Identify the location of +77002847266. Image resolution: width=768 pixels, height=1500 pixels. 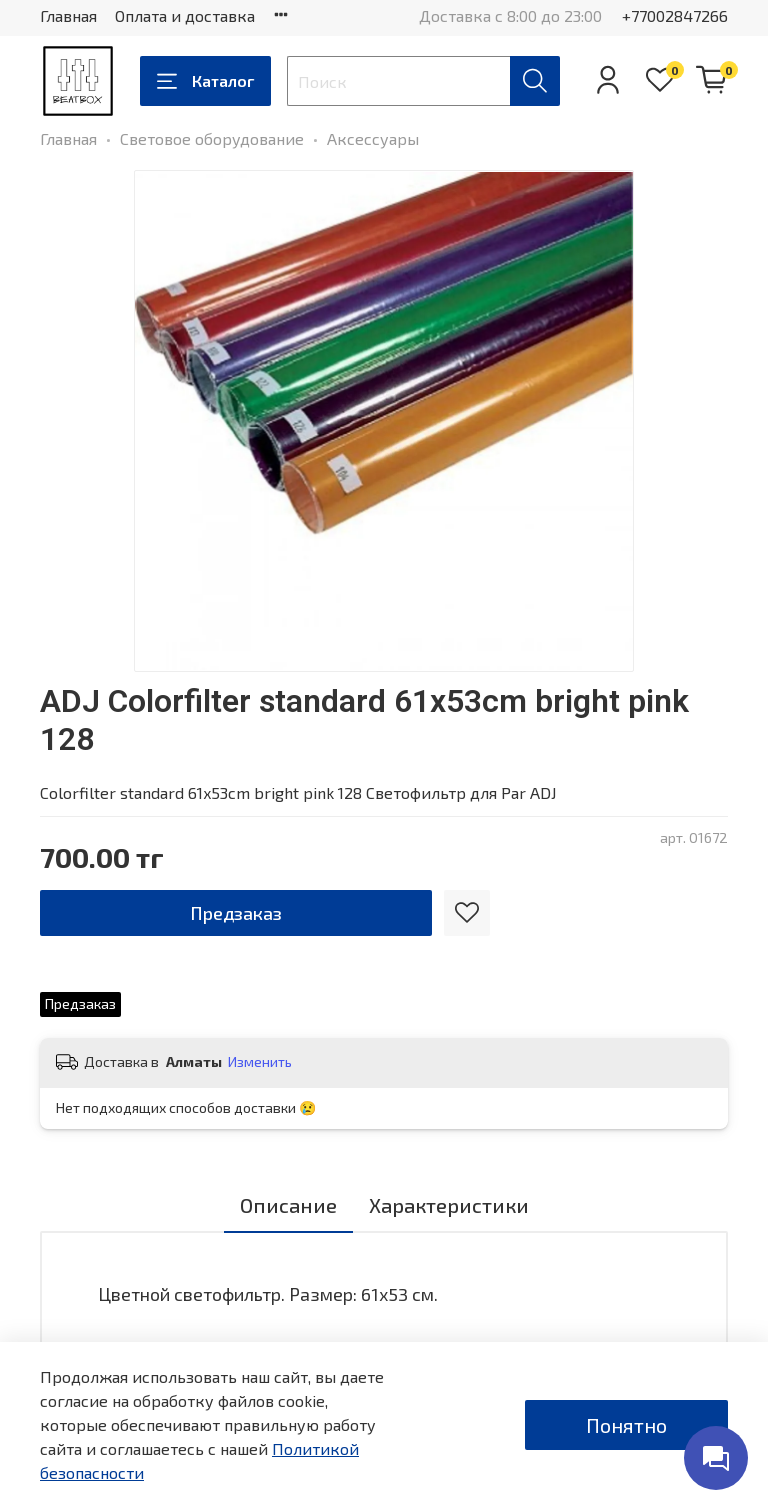
(675, 15).